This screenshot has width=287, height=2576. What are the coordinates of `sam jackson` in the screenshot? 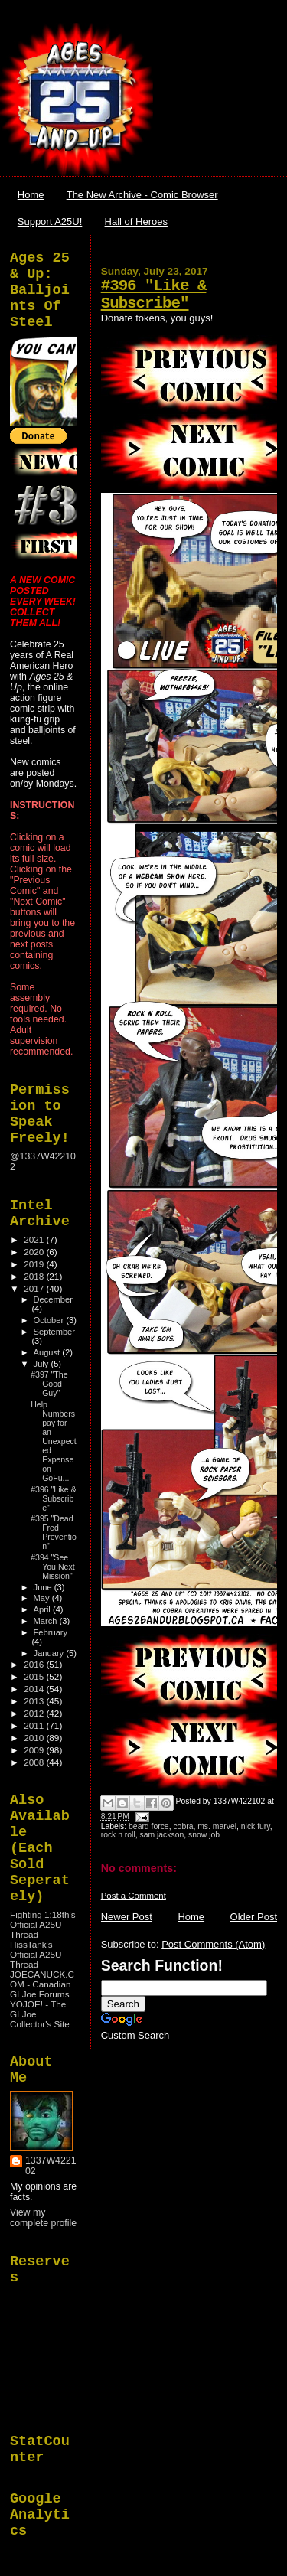 It's located at (162, 1835).